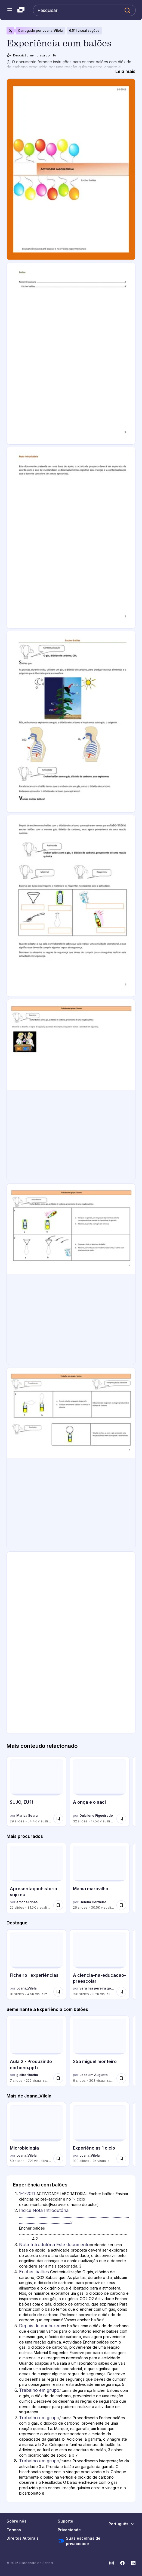 This screenshot has height=2576, width=142. I want to click on [Slideshare no LinkedIn], so click(133, 2563).